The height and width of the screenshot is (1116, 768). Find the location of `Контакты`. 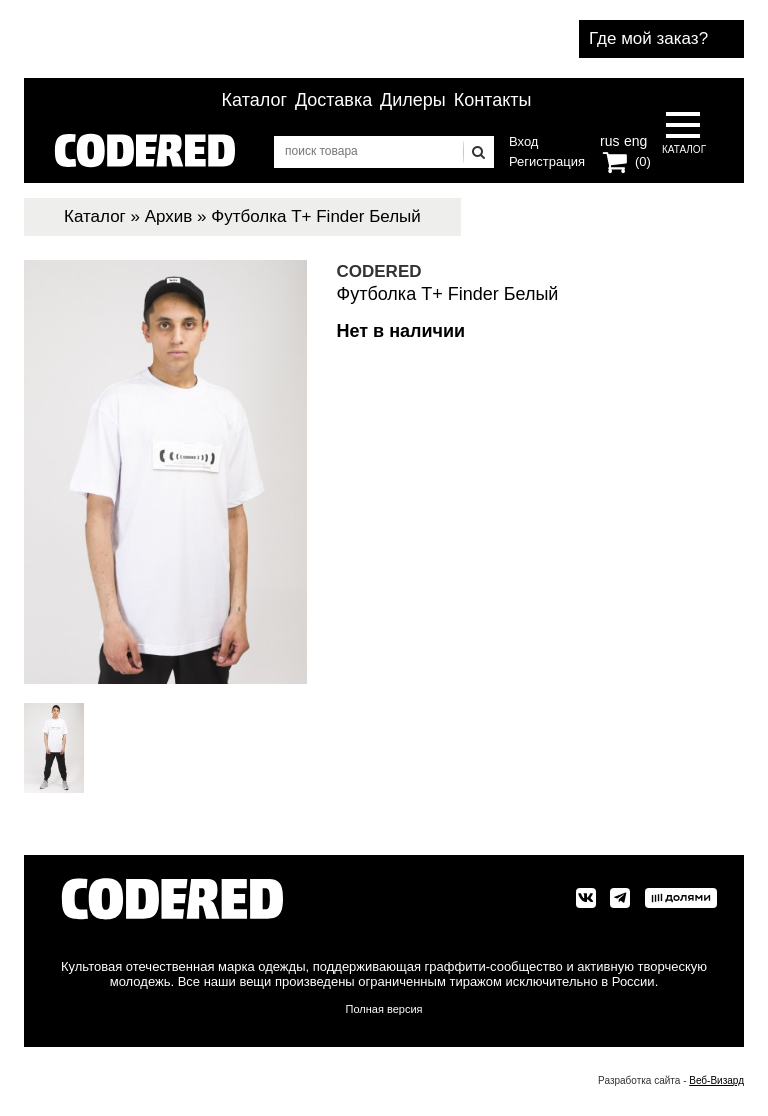

Контакты is located at coordinates (493, 100).